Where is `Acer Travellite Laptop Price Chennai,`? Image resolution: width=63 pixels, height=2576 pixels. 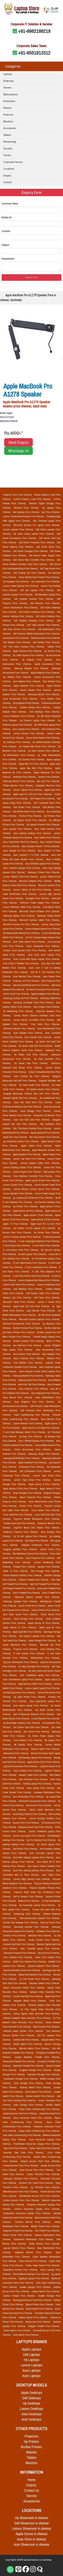
Acer Travellite Laptop Price Chennai, is located at coordinates (40, 1948).